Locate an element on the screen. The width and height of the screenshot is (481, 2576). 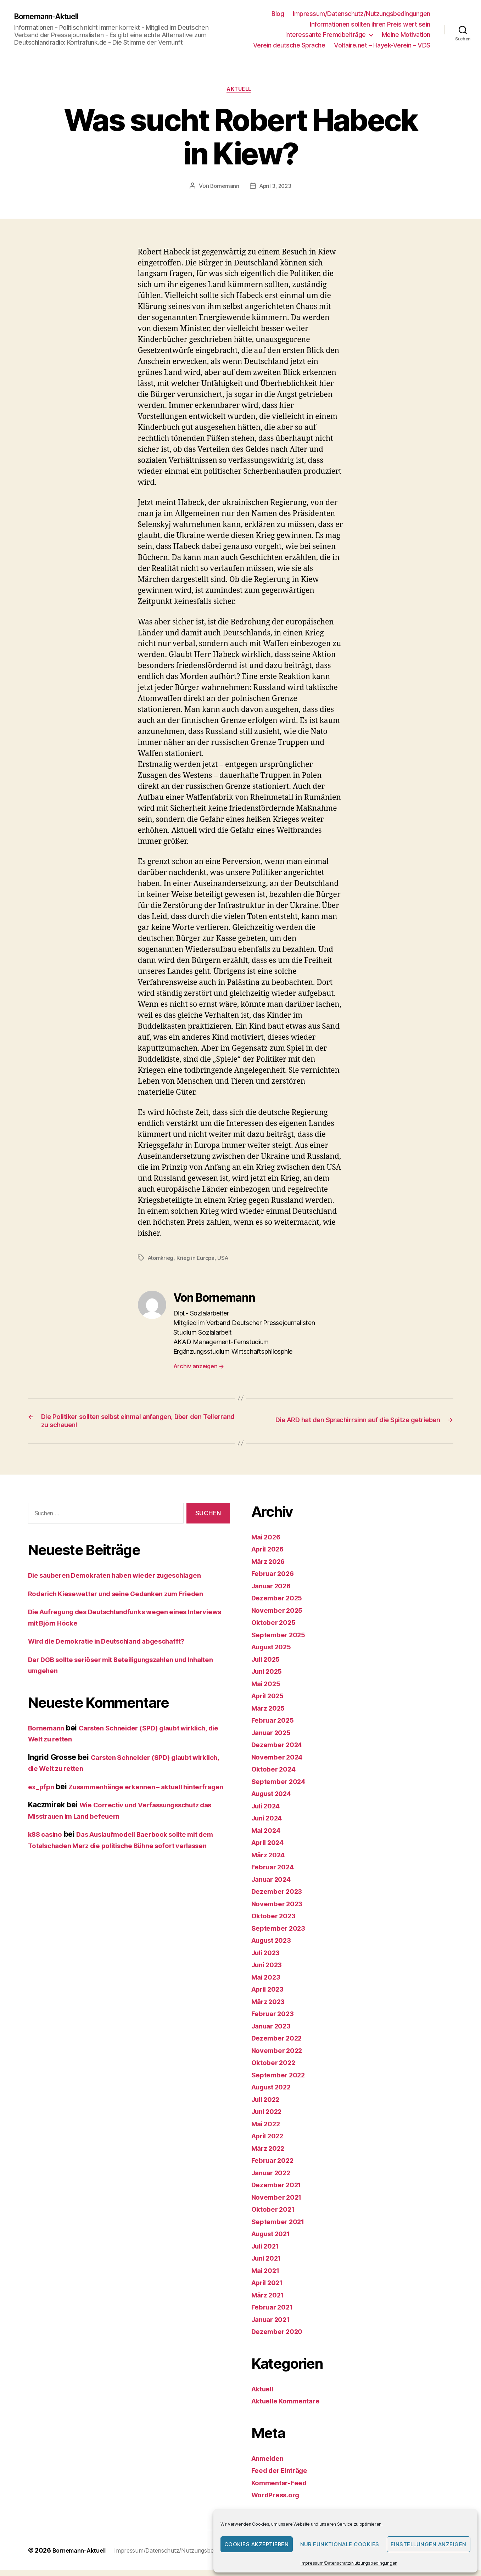
Das Auslaufmodell Baerbock sollte mit dem Totalschaden Merz die politische Bühne sofort verlassen is located at coordinates (123, 1862).